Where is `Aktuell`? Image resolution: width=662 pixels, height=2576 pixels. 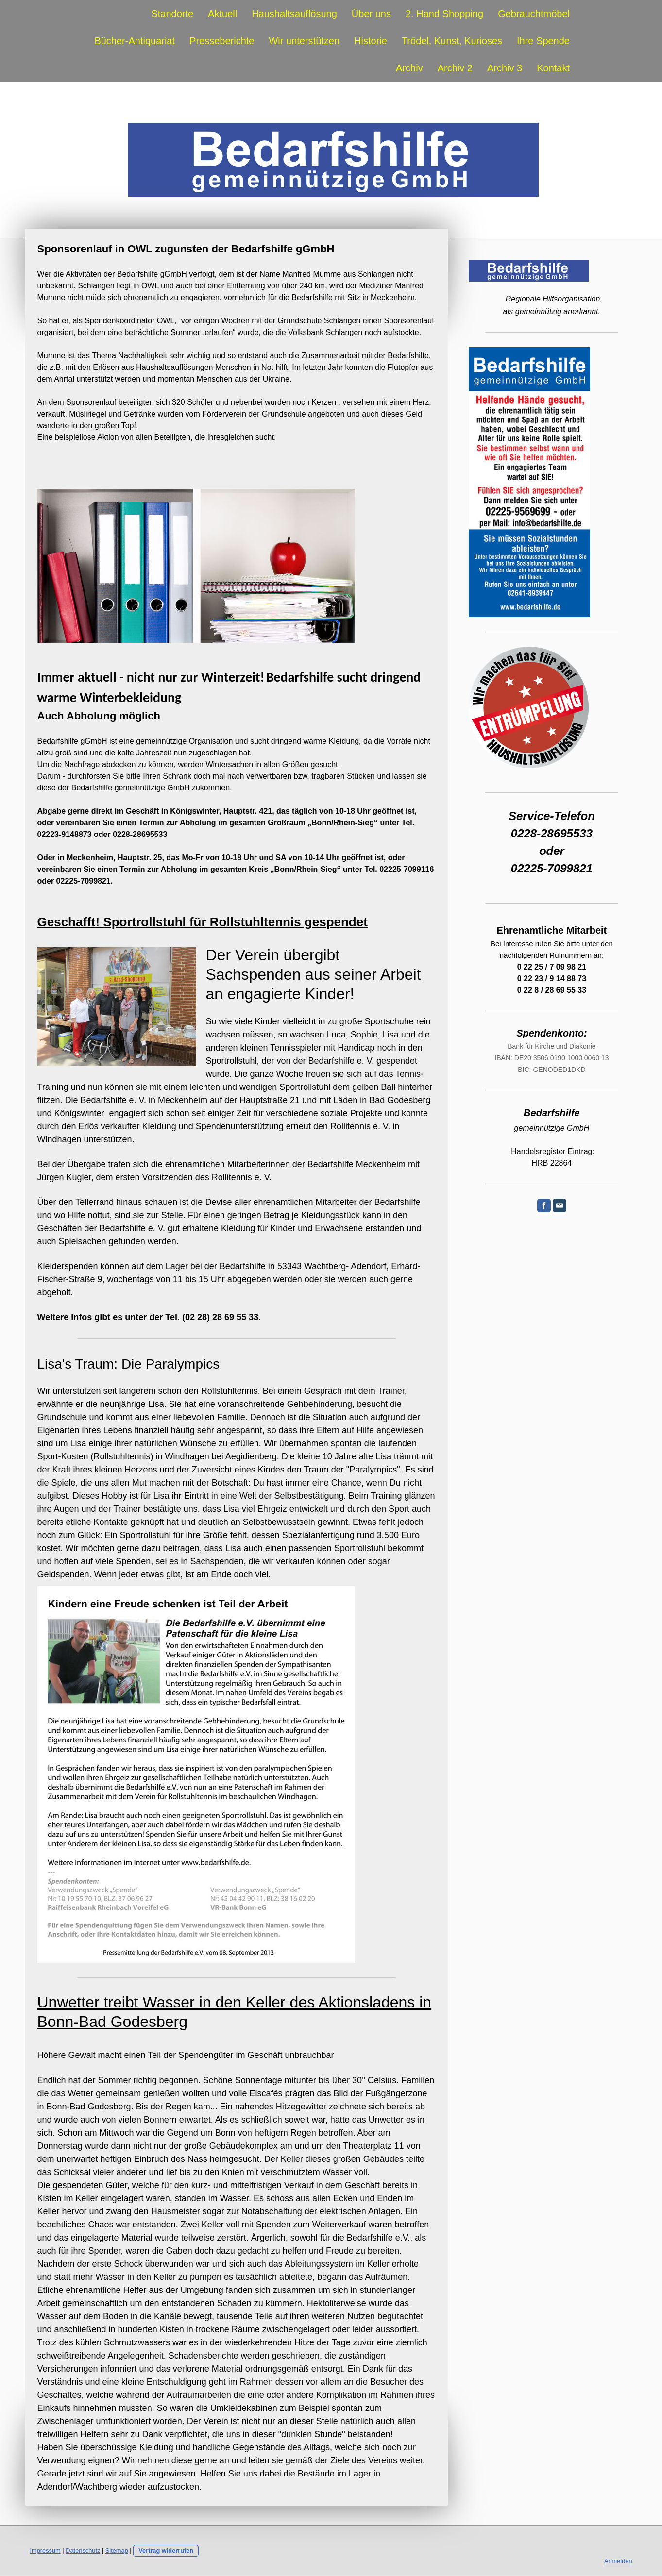
Aktuell is located at coordinates (222, 13).